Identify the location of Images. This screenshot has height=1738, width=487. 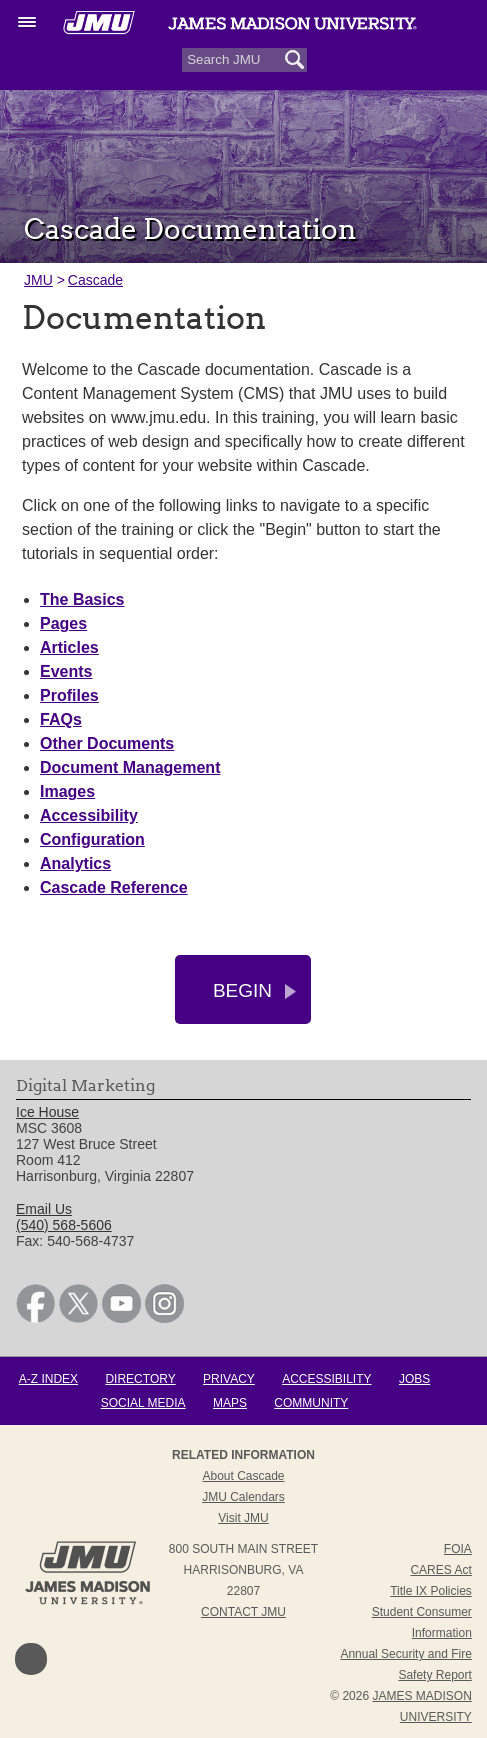
(67, 791).